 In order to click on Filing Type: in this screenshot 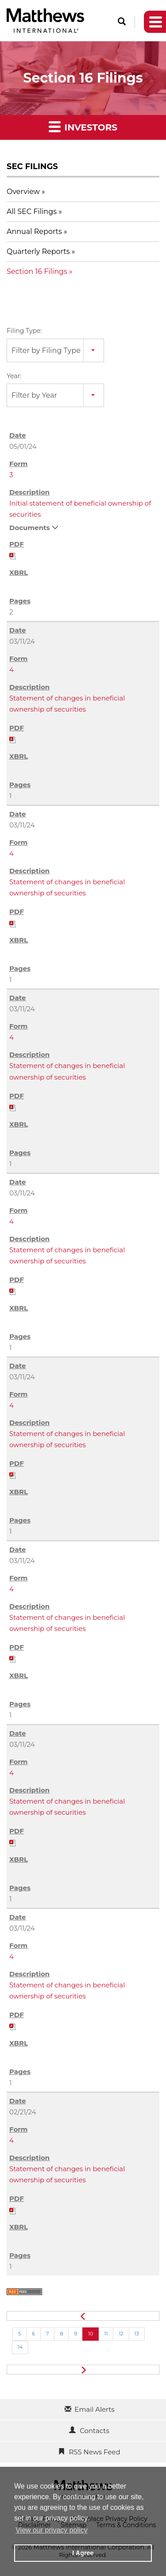, I will do `click(24, 331)`.